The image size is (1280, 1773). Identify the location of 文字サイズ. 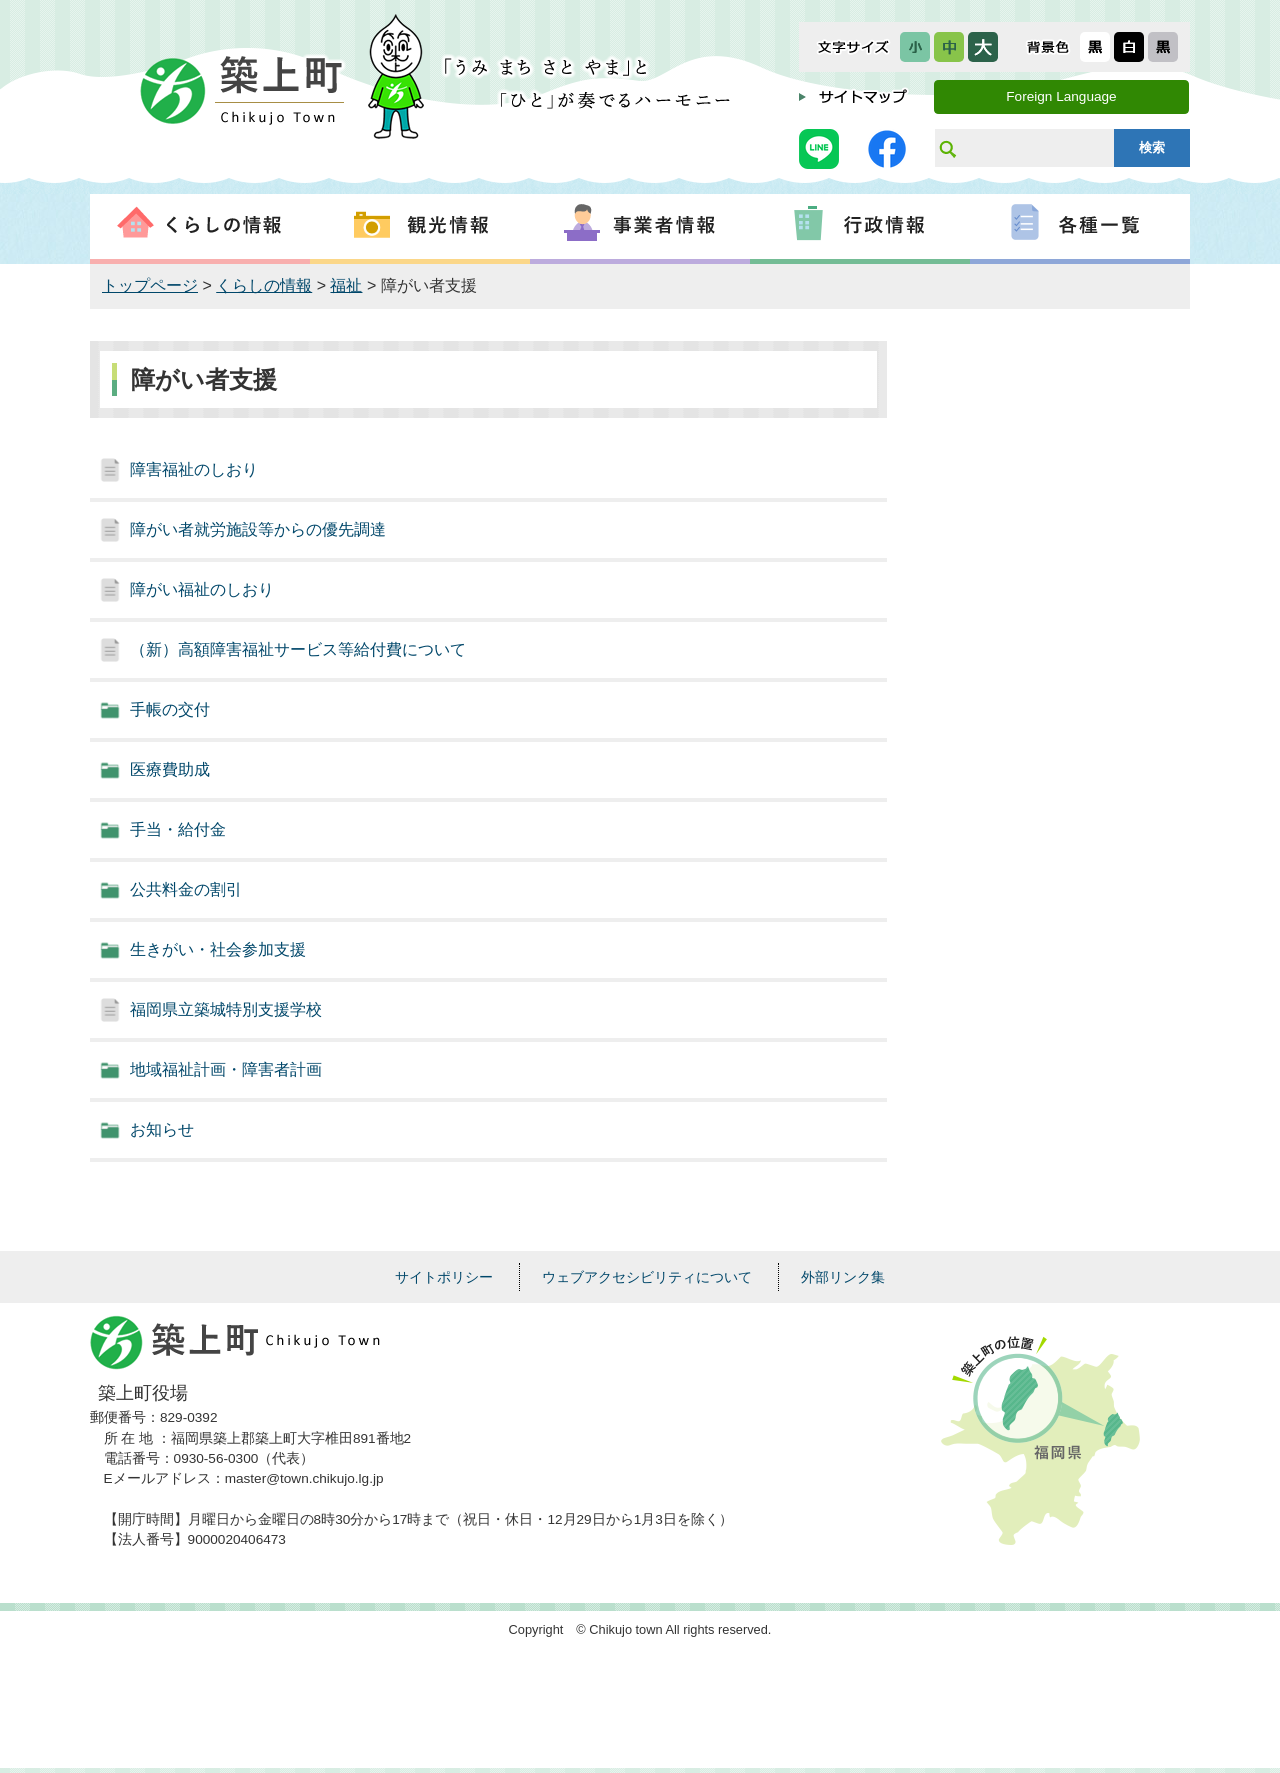
(853, 47).